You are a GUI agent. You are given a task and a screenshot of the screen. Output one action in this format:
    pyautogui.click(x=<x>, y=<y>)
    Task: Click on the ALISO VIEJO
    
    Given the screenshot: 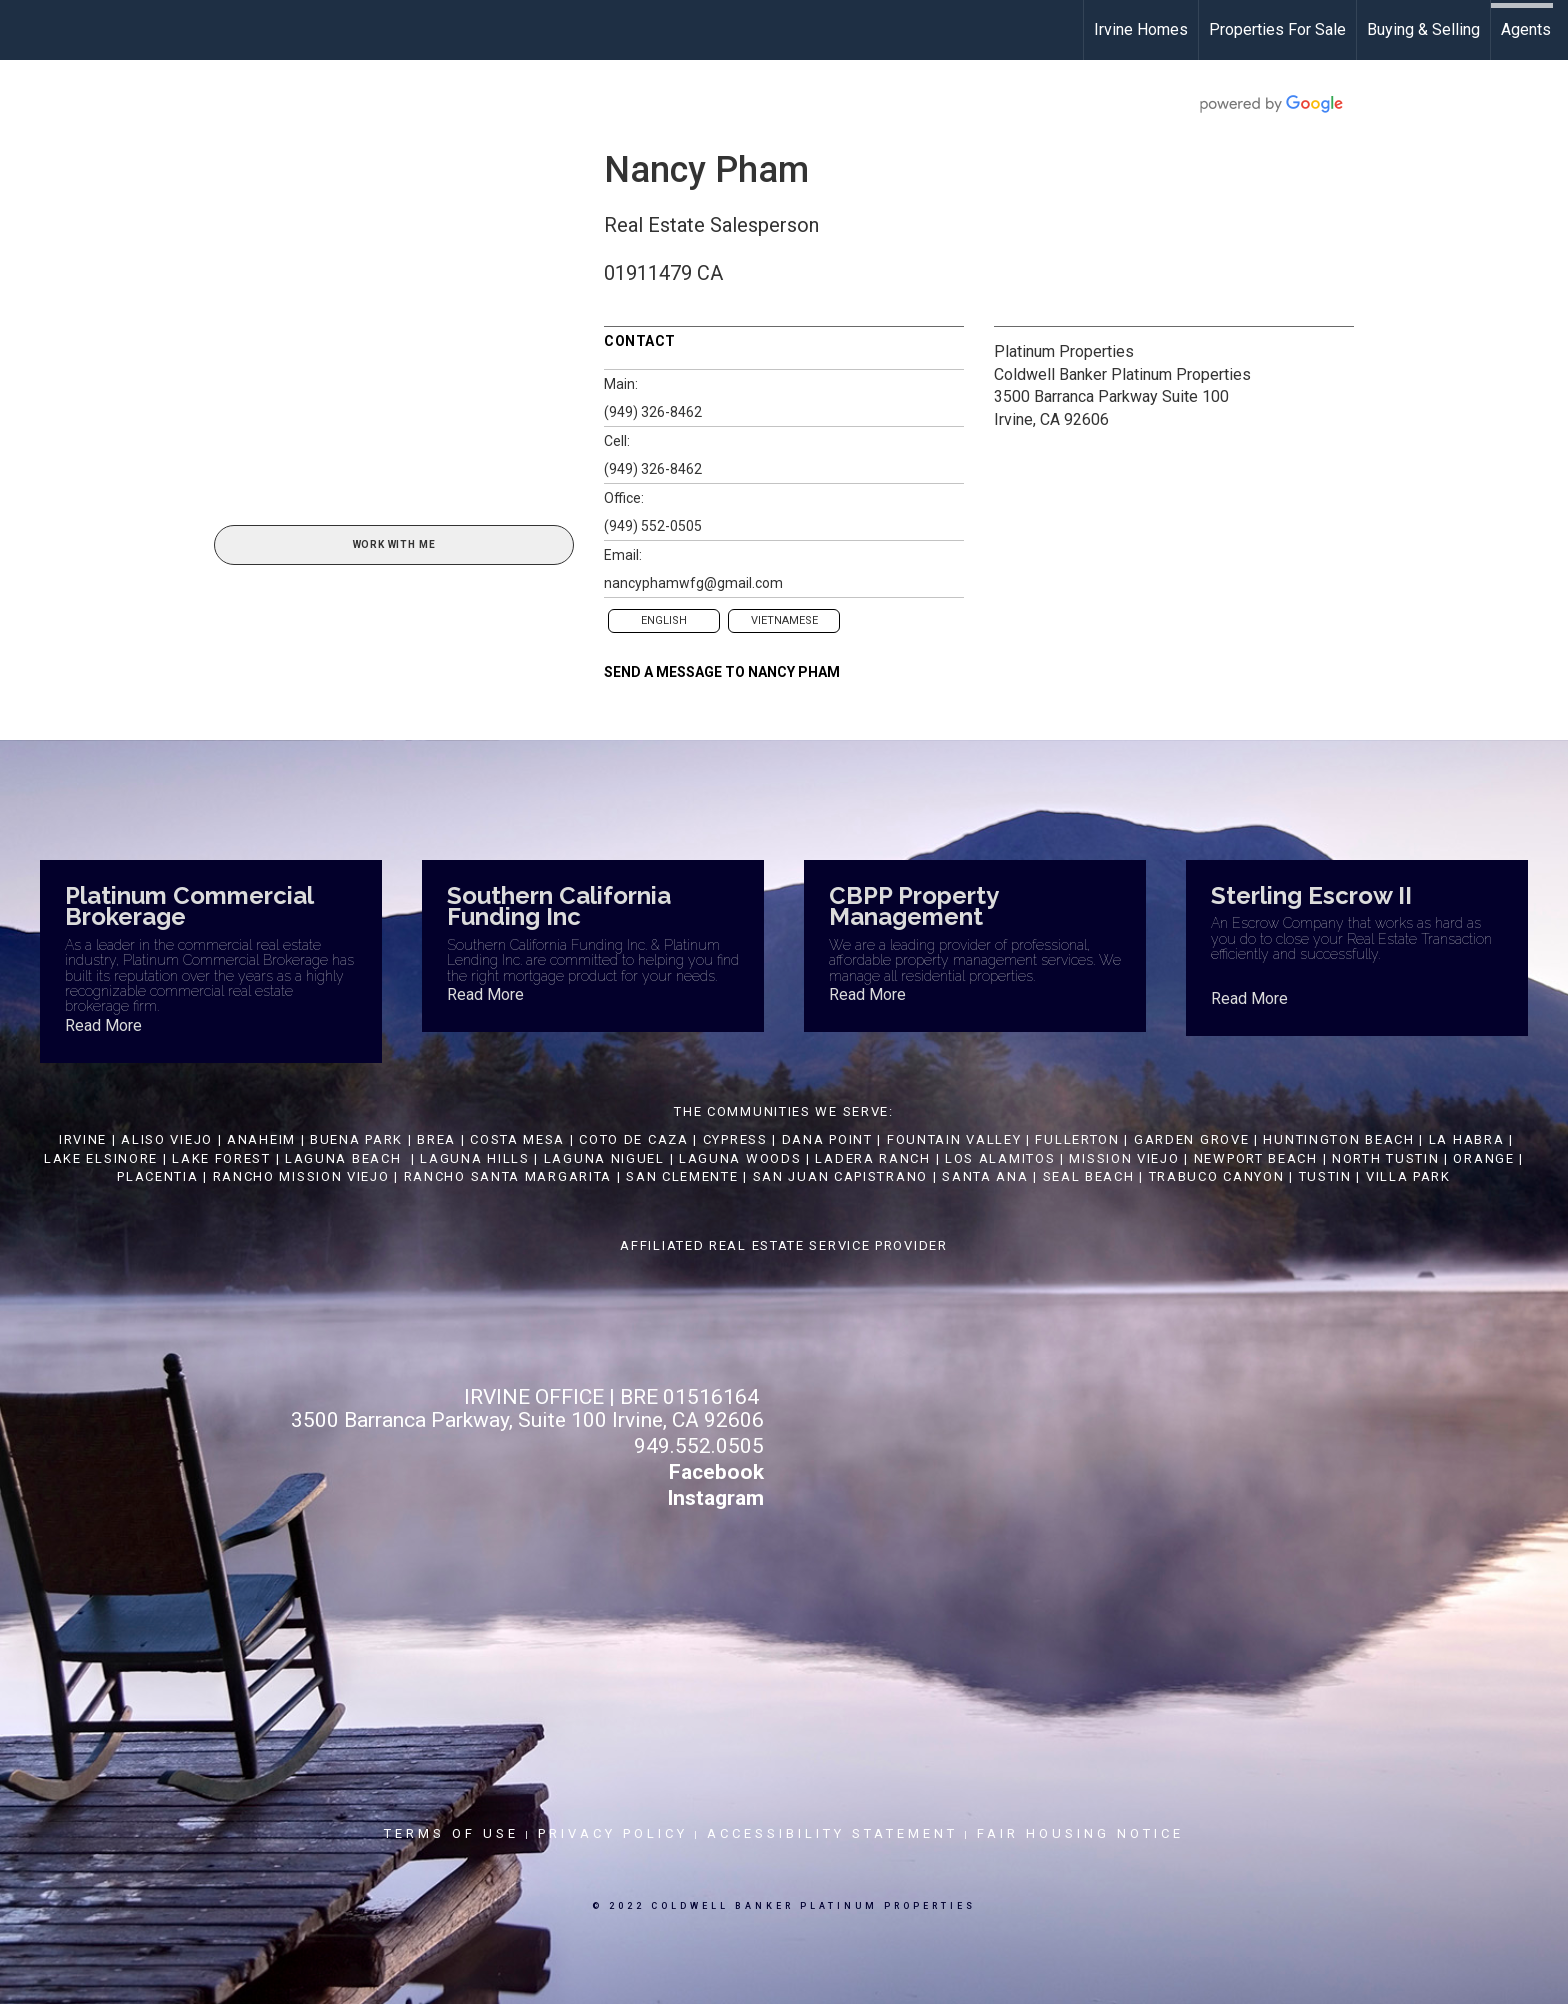 What is the action you would take?
    pyautogui.click(x=167, y=1139)
    